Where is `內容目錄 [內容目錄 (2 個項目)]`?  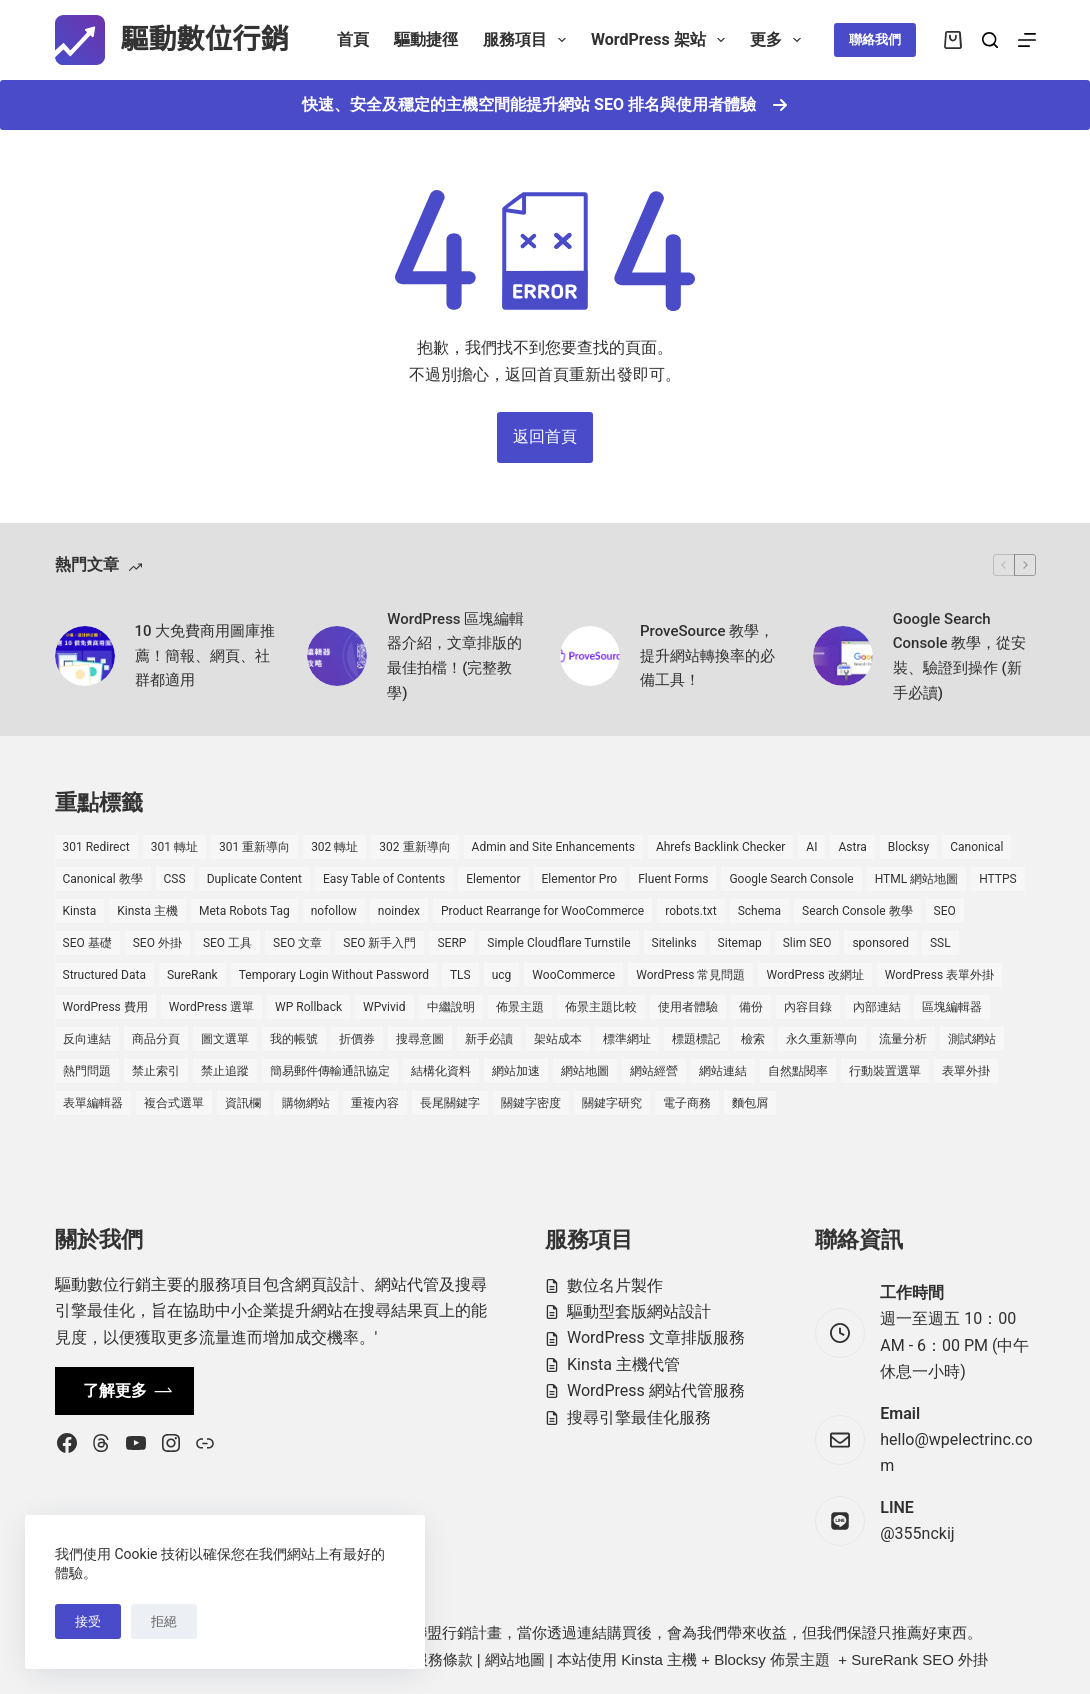
內容目錄 [內容目錄 (2 個項目)] is located at coordinates (808, 1007).